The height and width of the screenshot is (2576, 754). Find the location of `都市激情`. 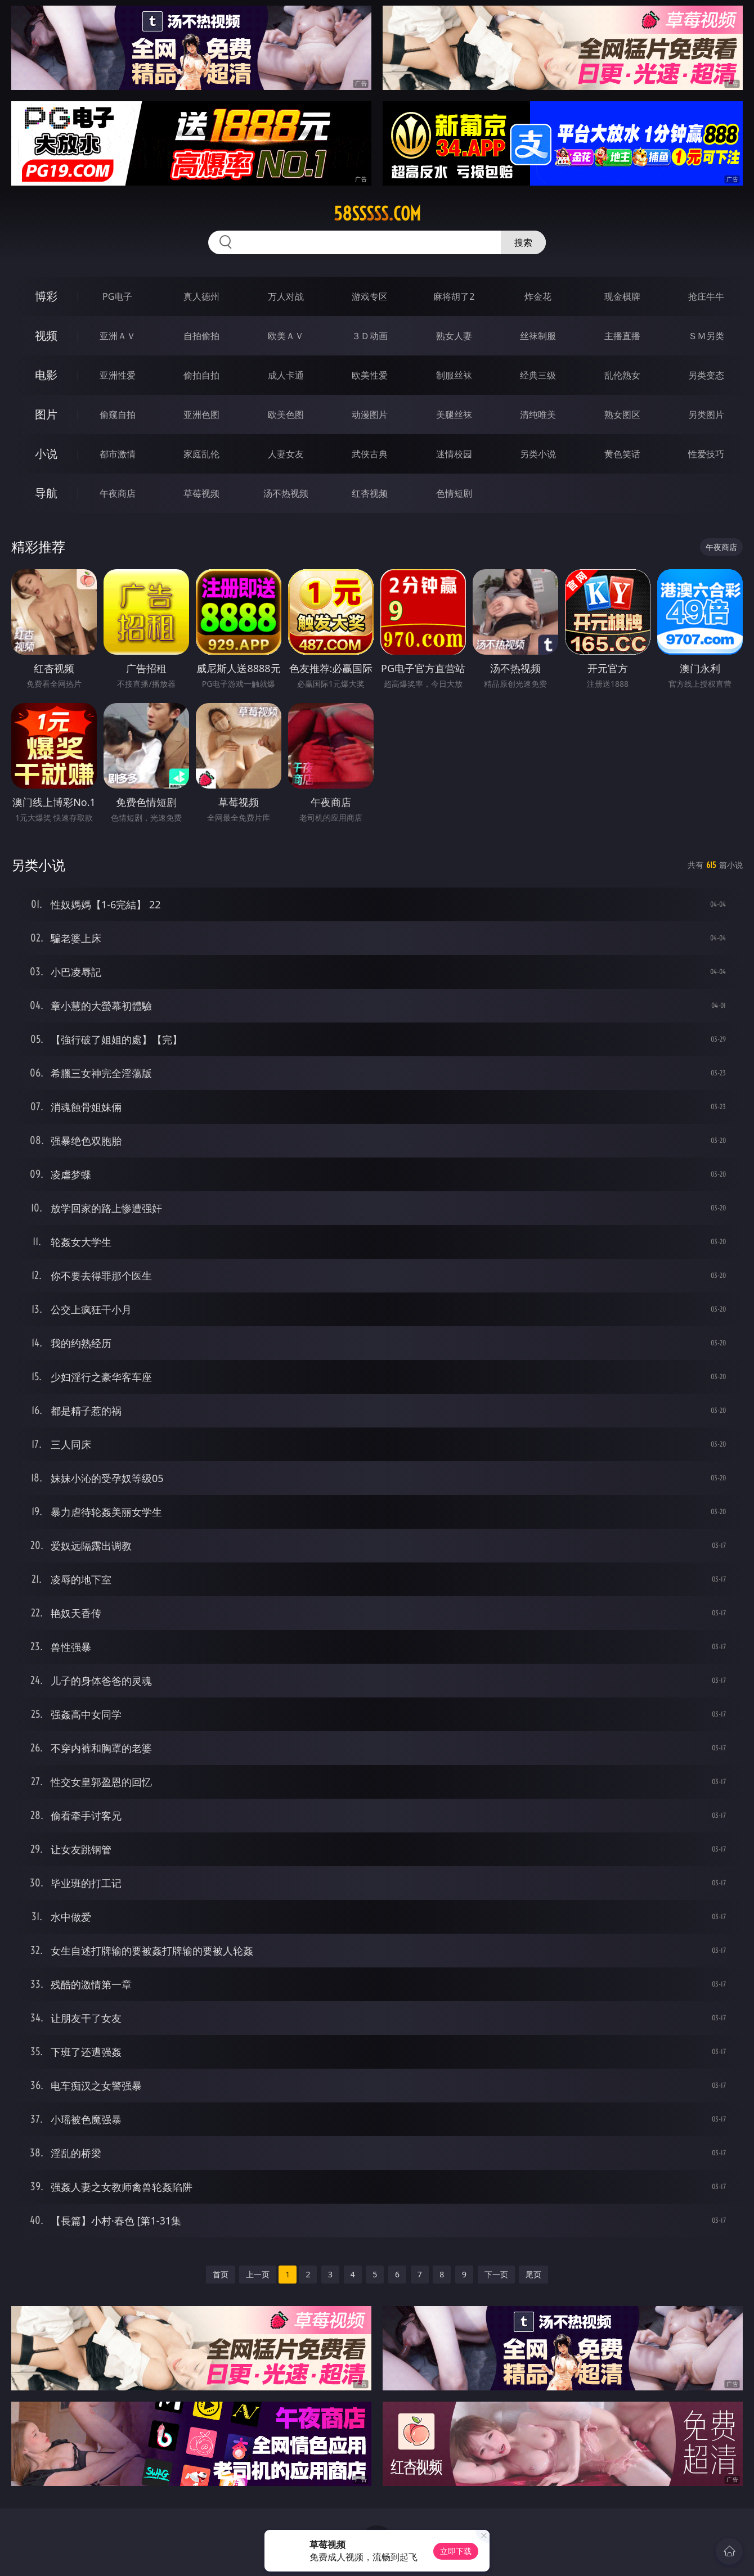

都市激情 is located at coordinates (118, 454).